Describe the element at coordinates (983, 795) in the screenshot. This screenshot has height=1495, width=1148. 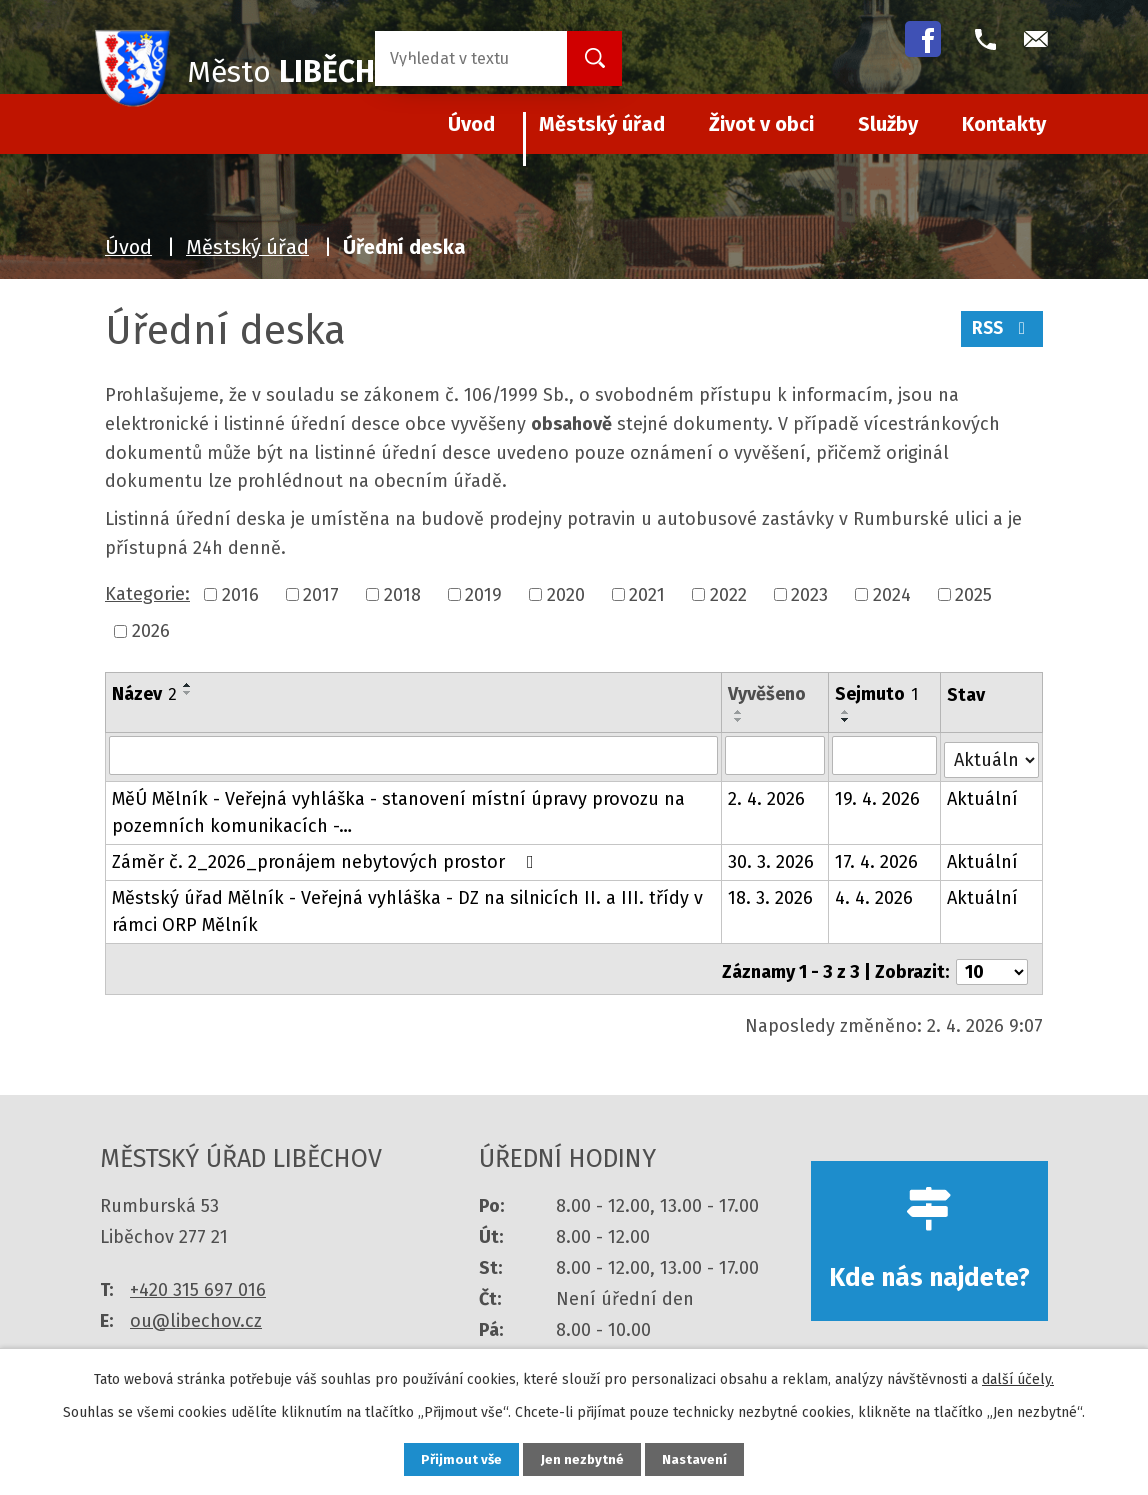
I see `Aktuální` at that location.